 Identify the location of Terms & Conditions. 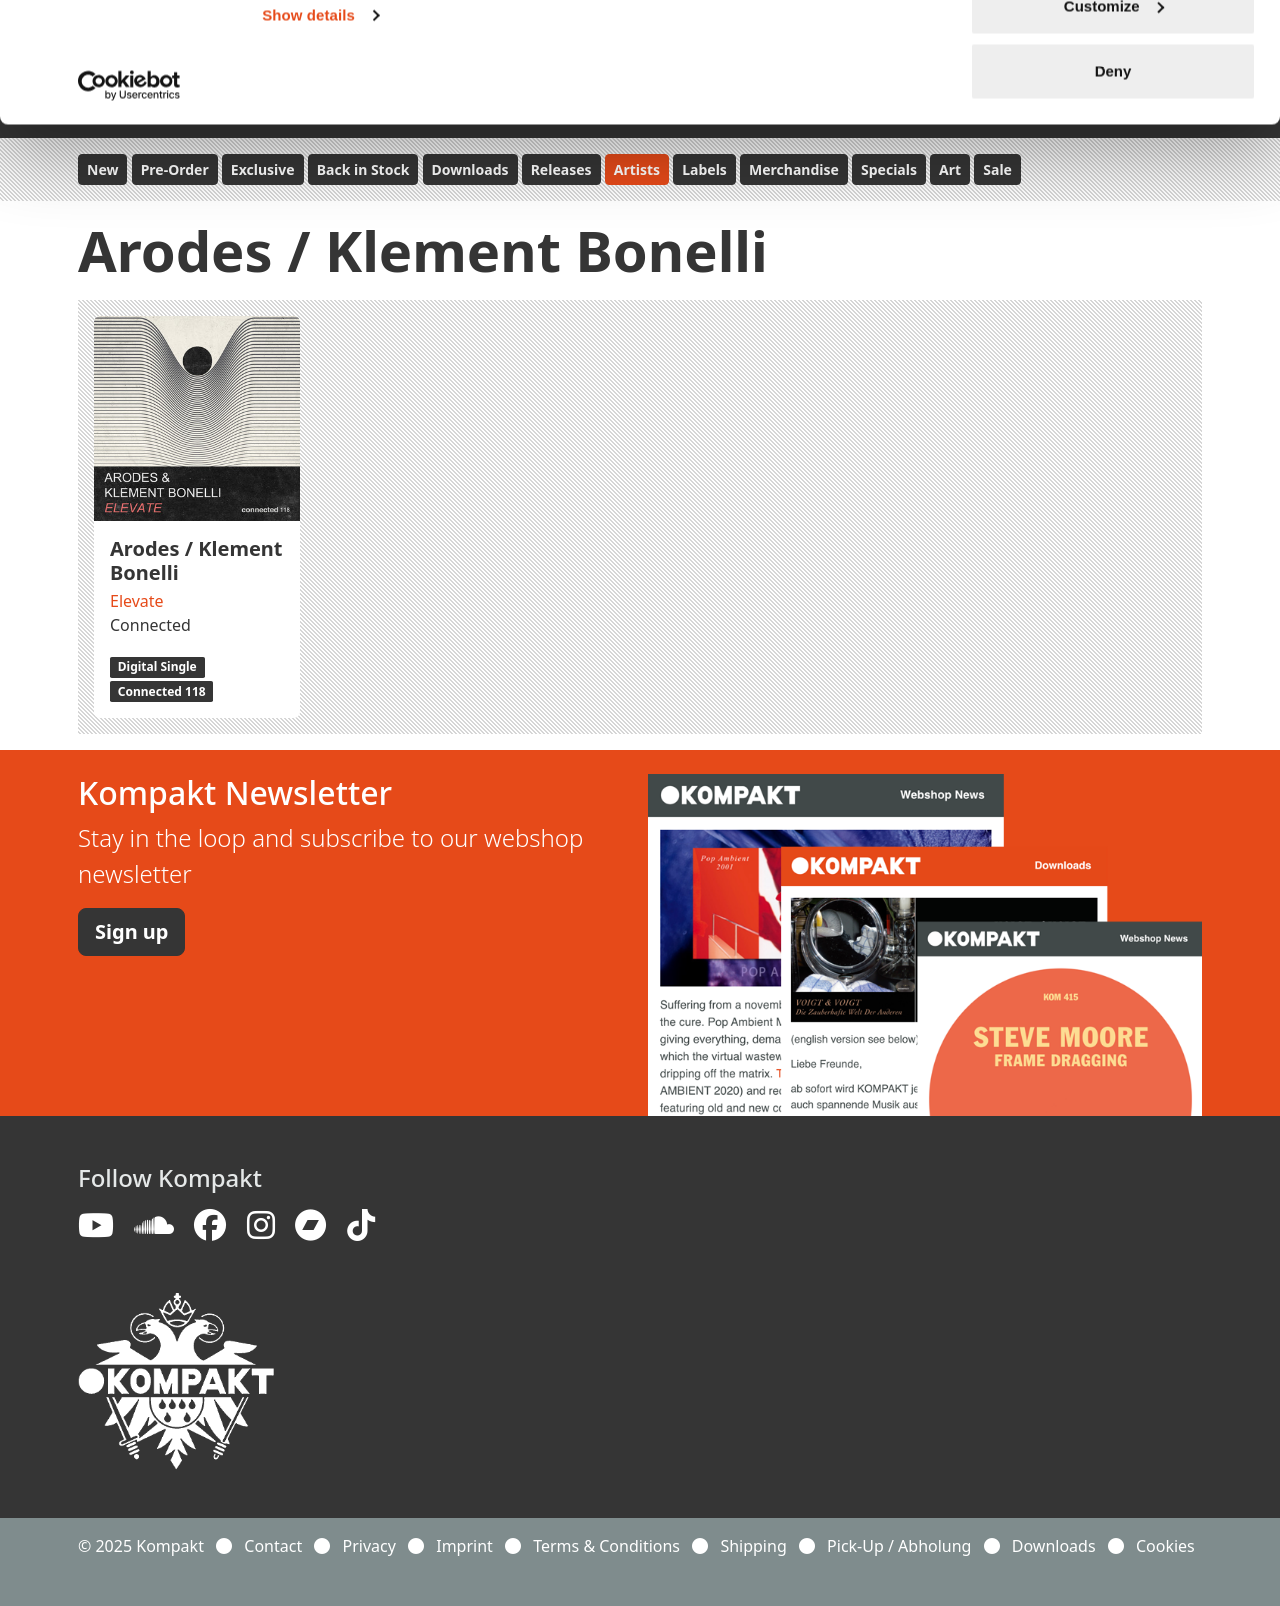
(606, 1546).